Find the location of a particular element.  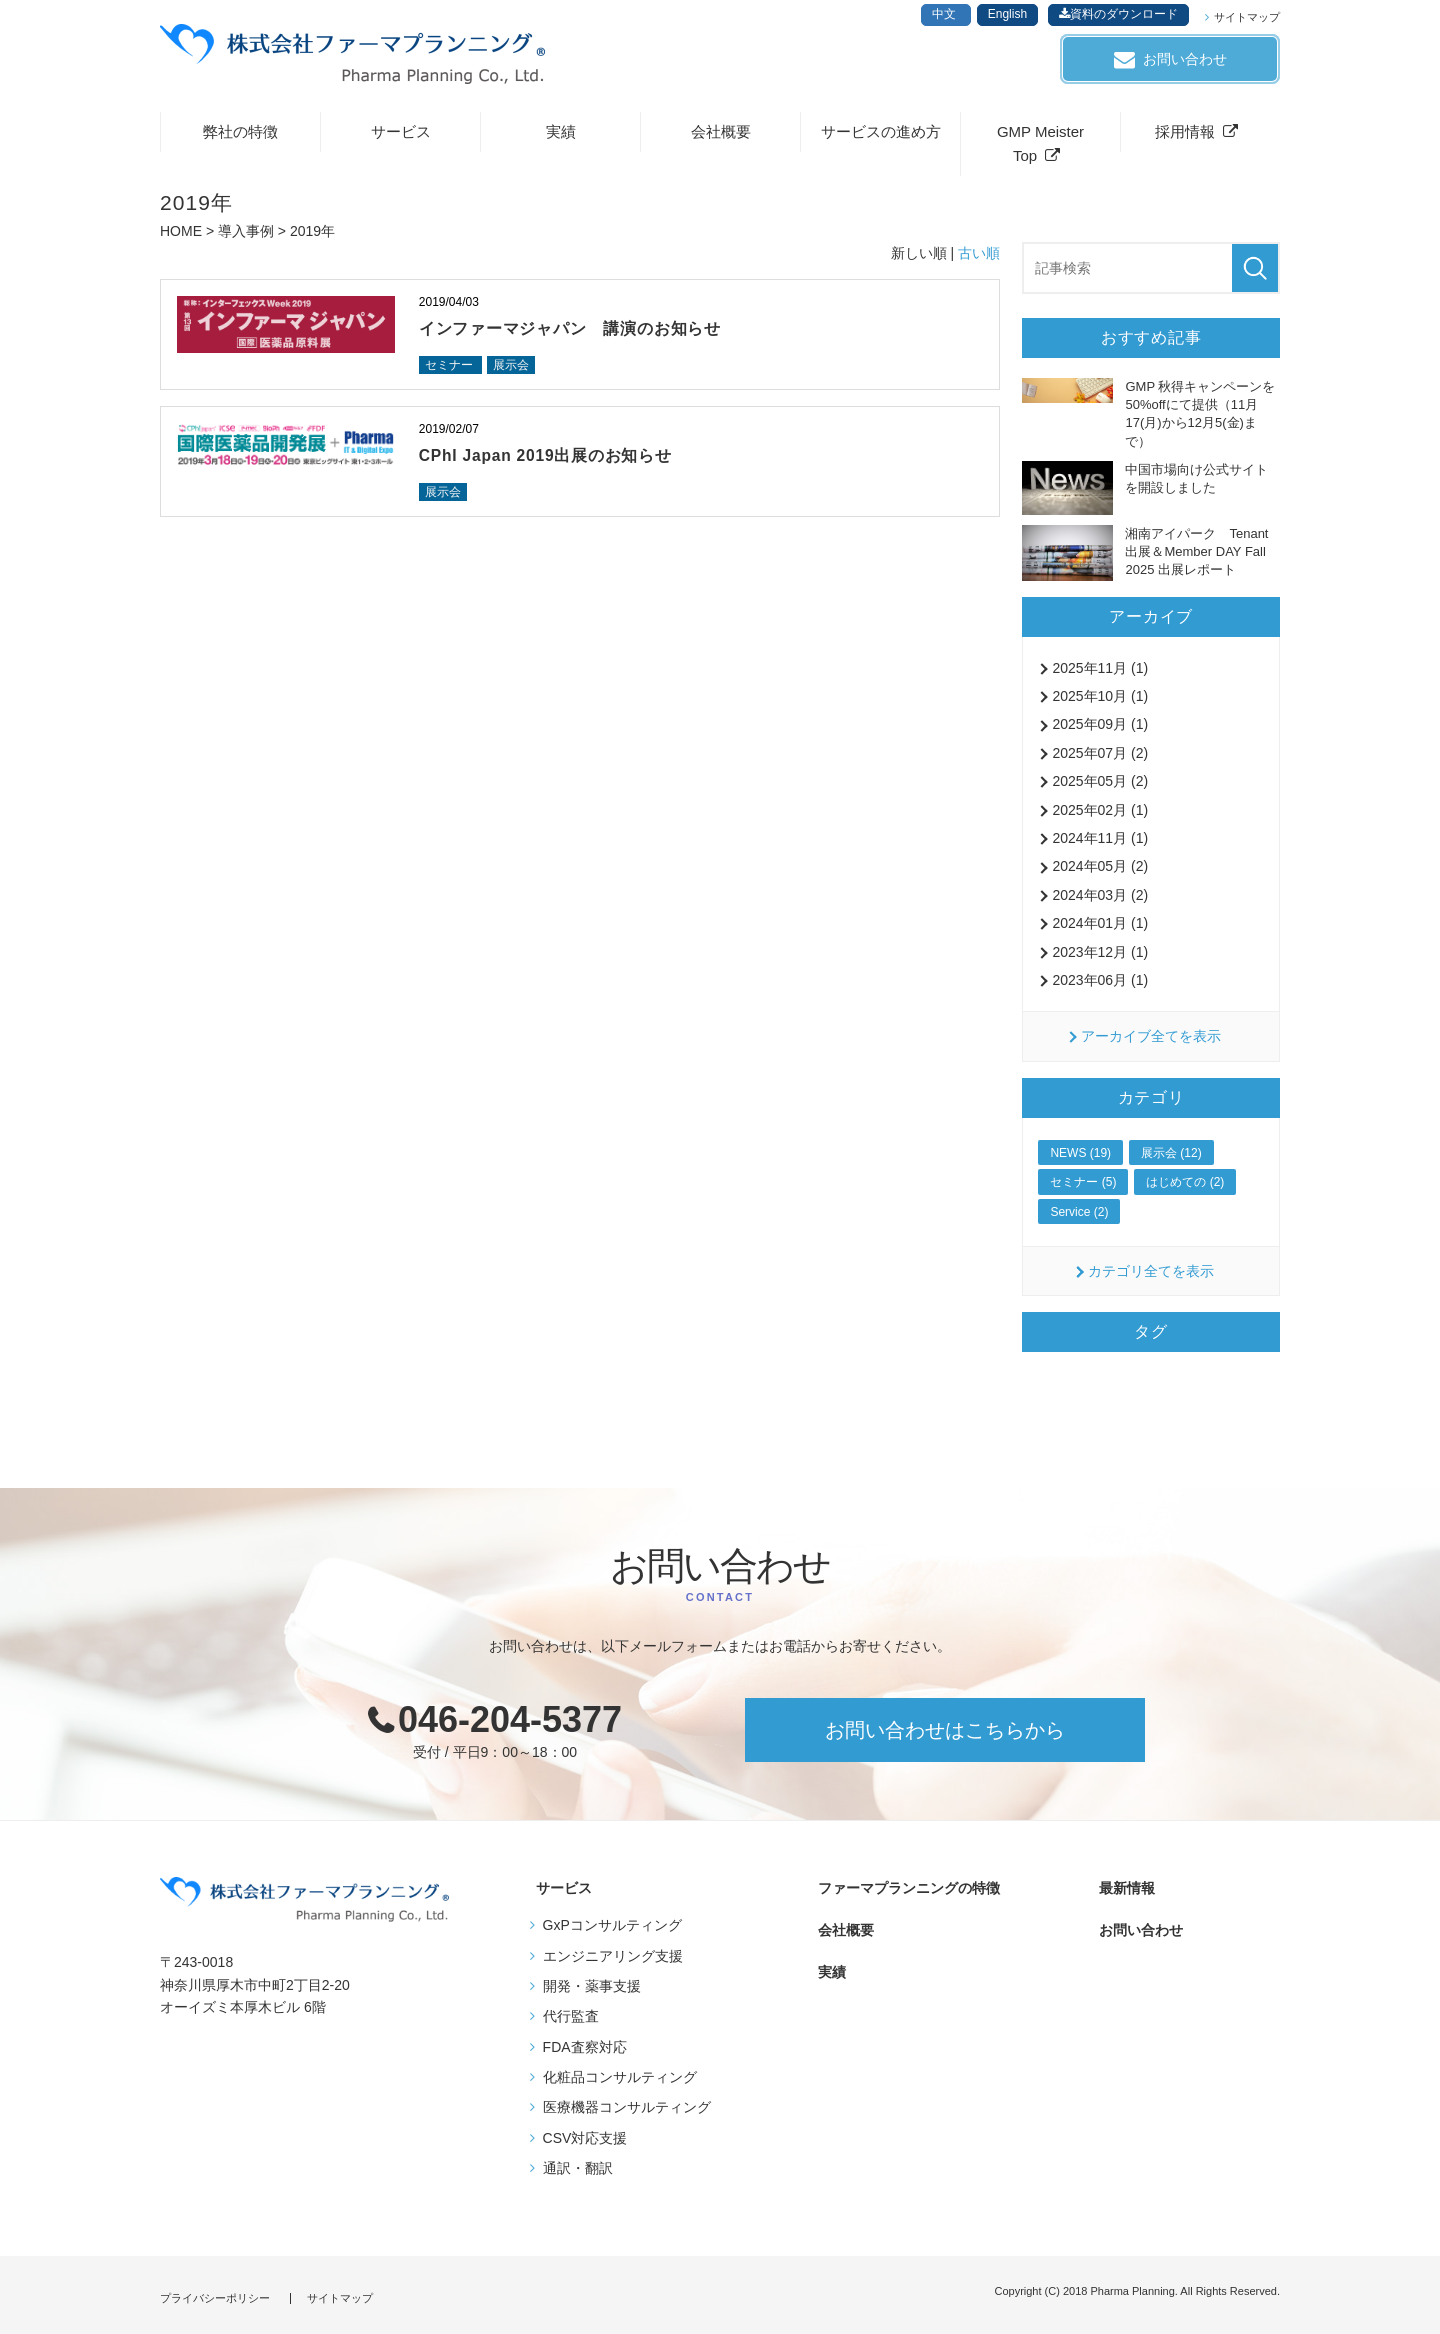

2025年10月 (1) is located at coordinates (1100, 703).